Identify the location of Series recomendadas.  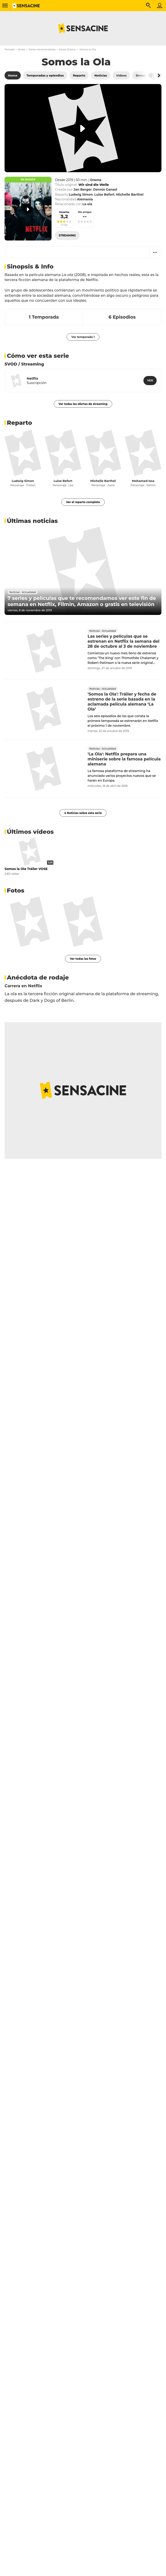
(42, 49).